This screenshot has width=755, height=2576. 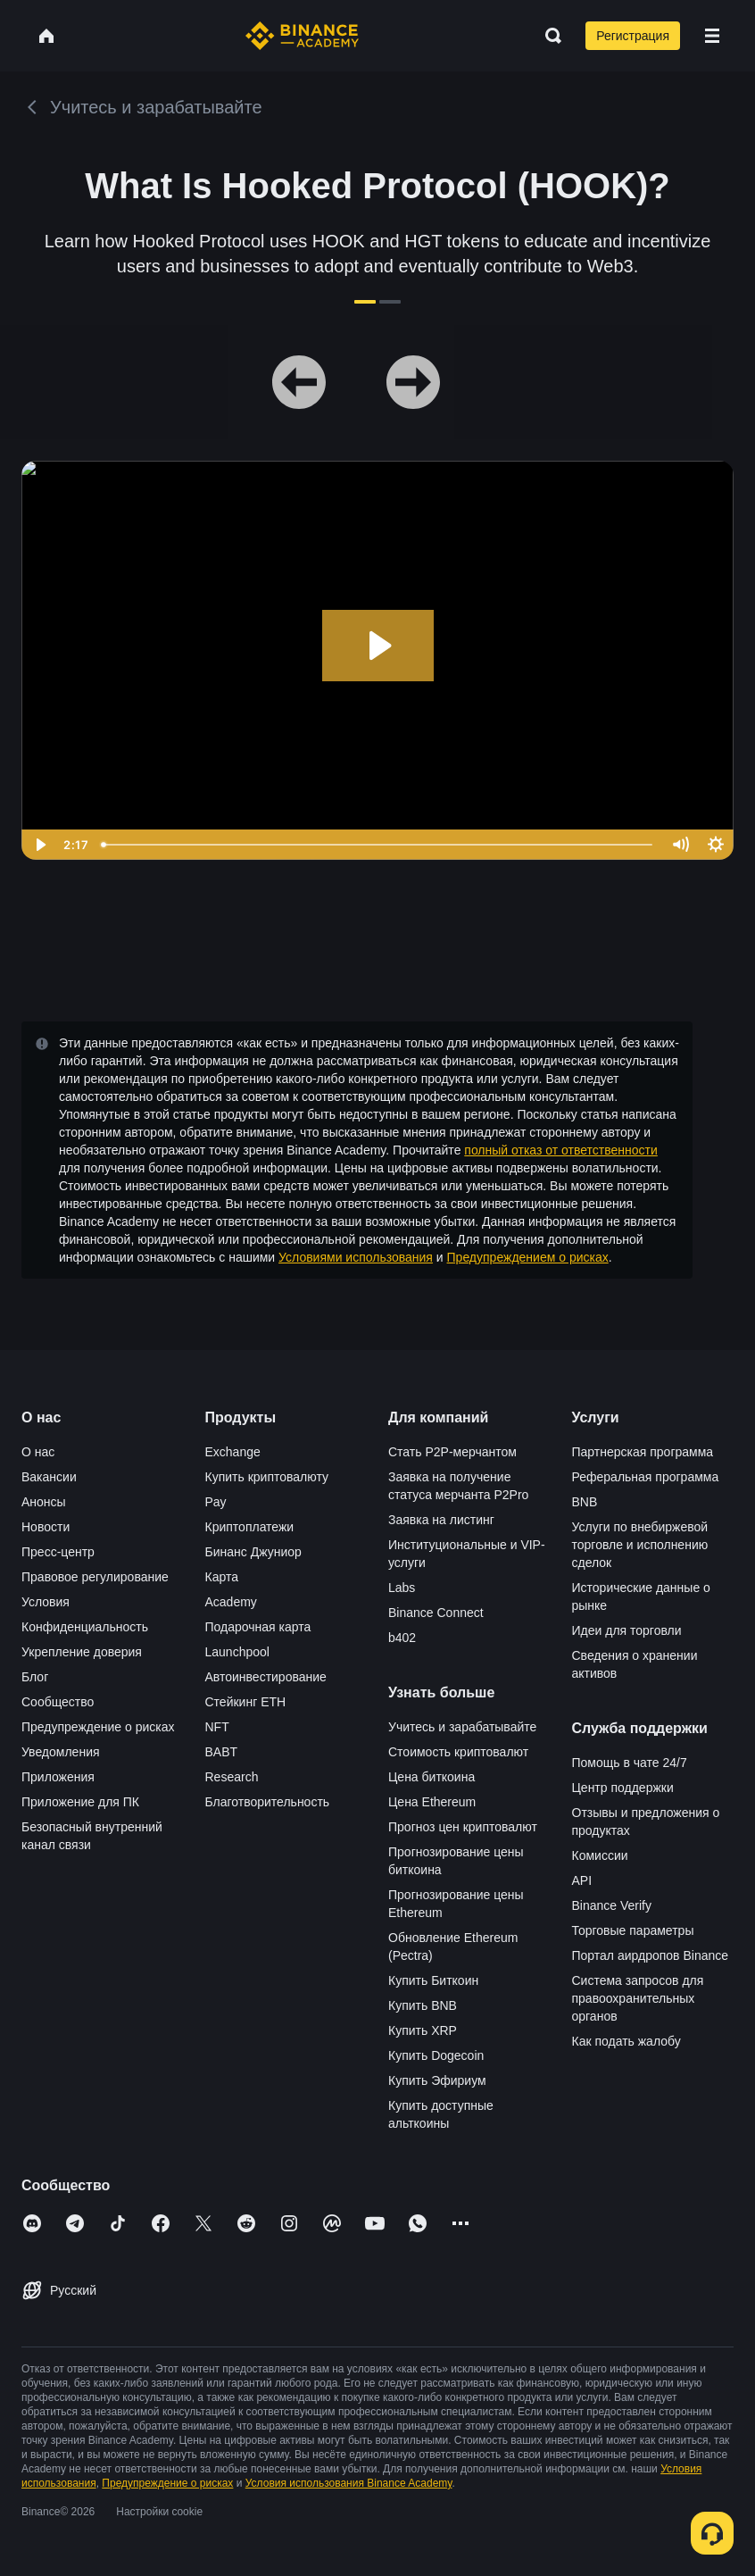 What do you see at coordinates (84, 1627) in the screenshot?
I see `Конфиденциальность` at bounding box center [84, 1627].